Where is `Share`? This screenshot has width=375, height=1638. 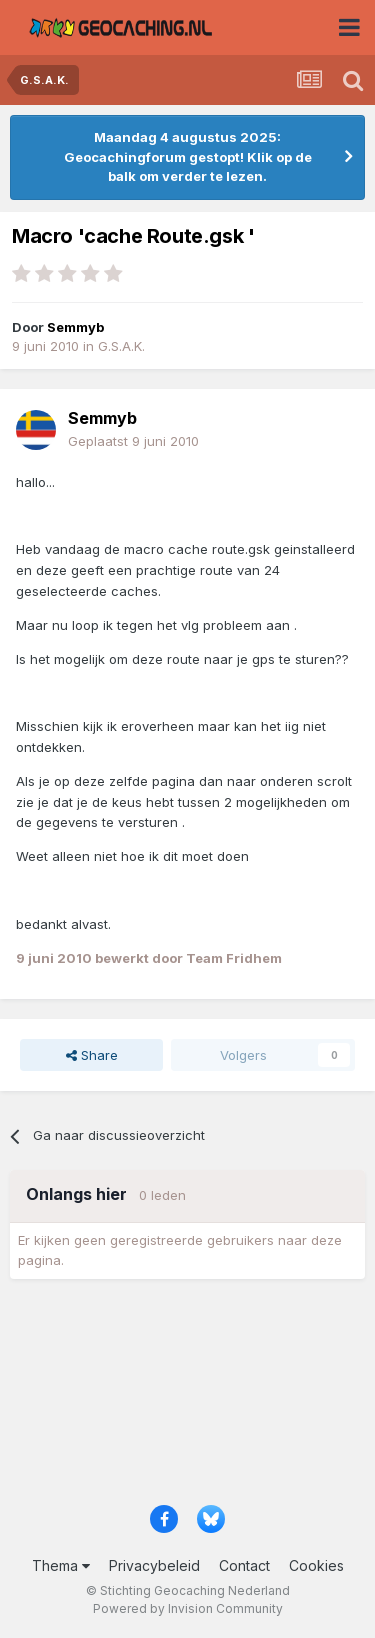 Share is located at coordinates (92, 1055).